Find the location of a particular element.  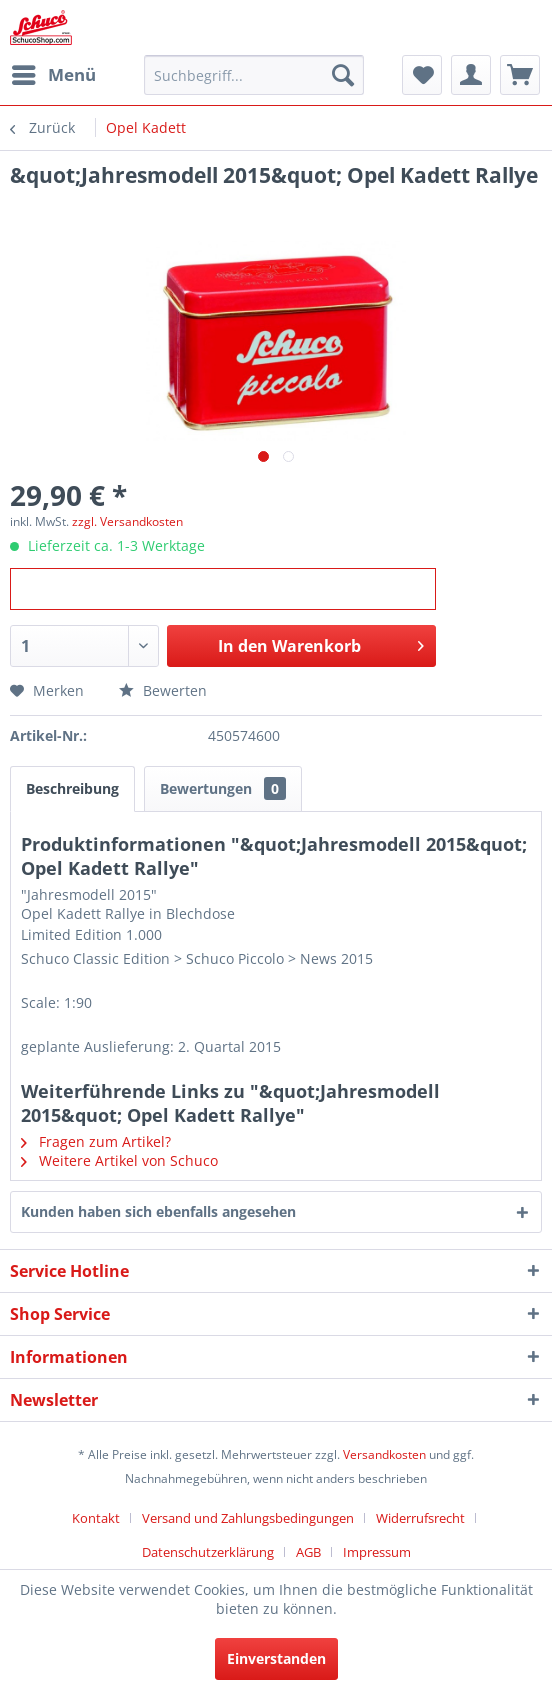

Kunden haben sich ebenfalls angesehen is located at coordinates (158, 1211).